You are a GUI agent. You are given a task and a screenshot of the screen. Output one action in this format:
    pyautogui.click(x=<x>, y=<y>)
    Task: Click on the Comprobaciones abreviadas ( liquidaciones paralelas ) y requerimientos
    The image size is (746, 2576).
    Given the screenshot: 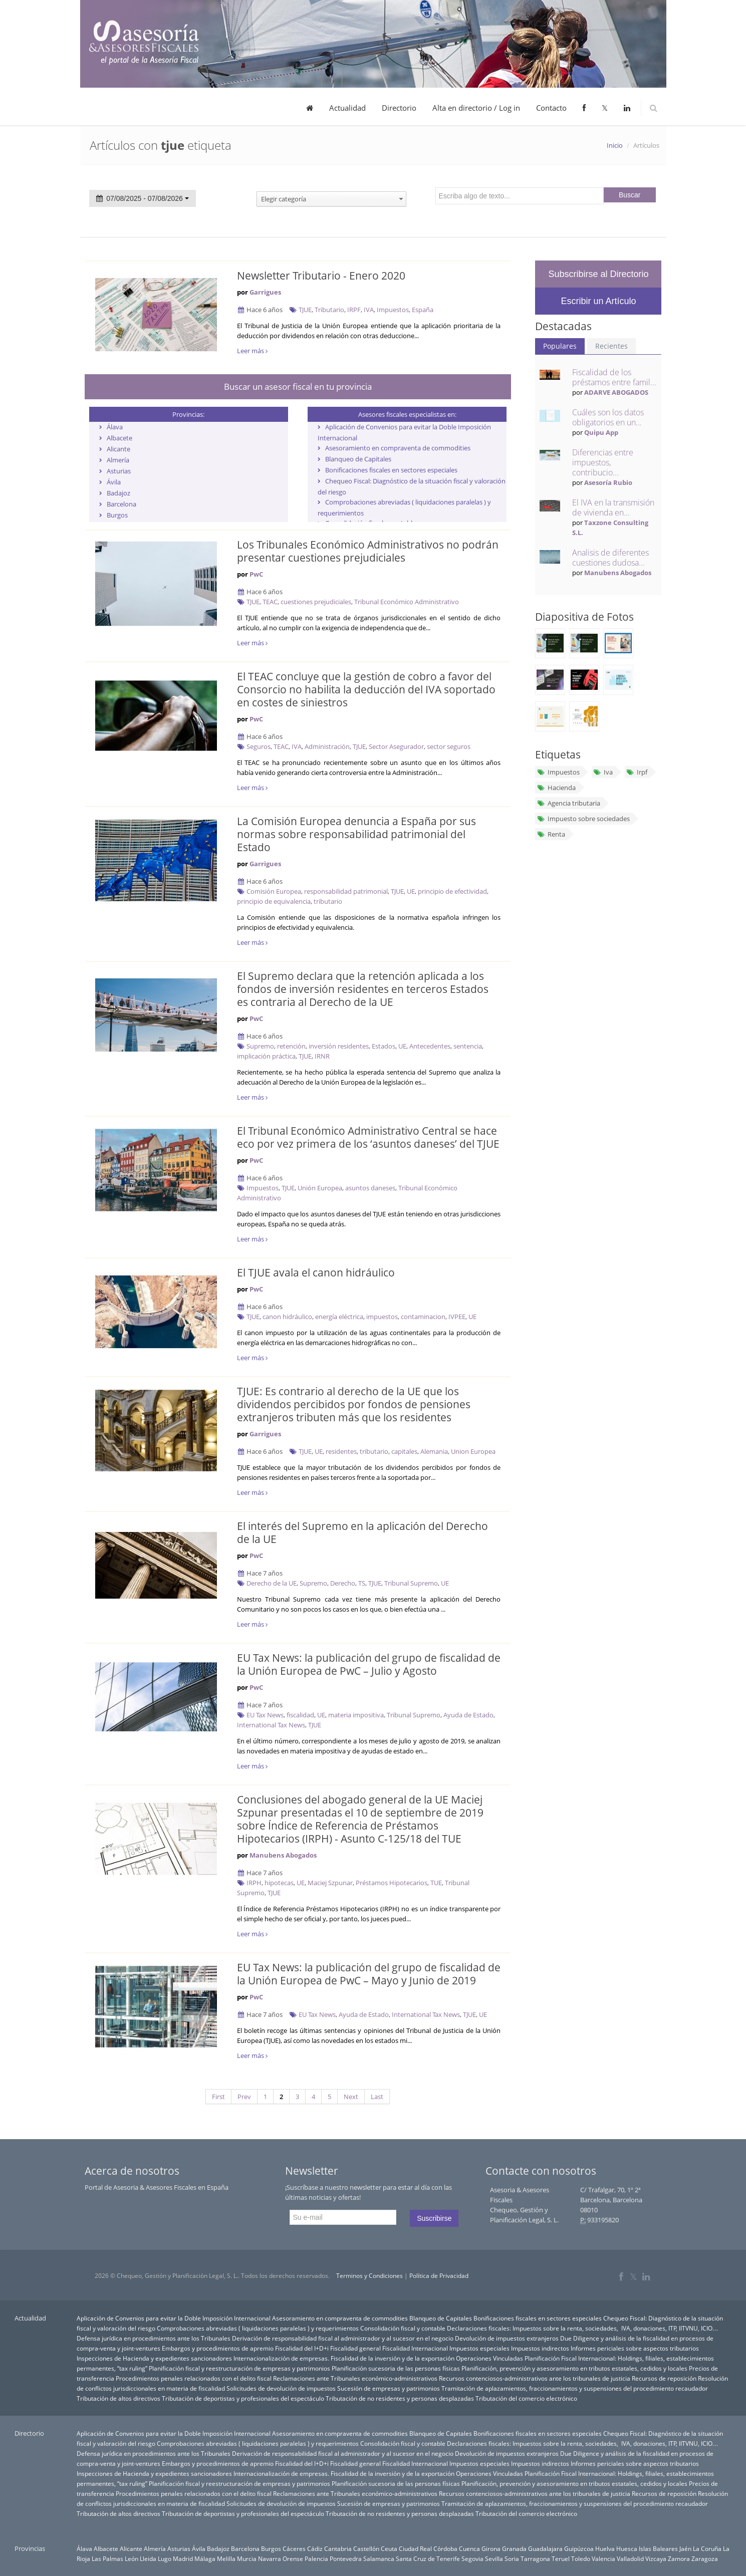 What is the action you would take?
    pyautogui.click(x=258, y=2328)
    